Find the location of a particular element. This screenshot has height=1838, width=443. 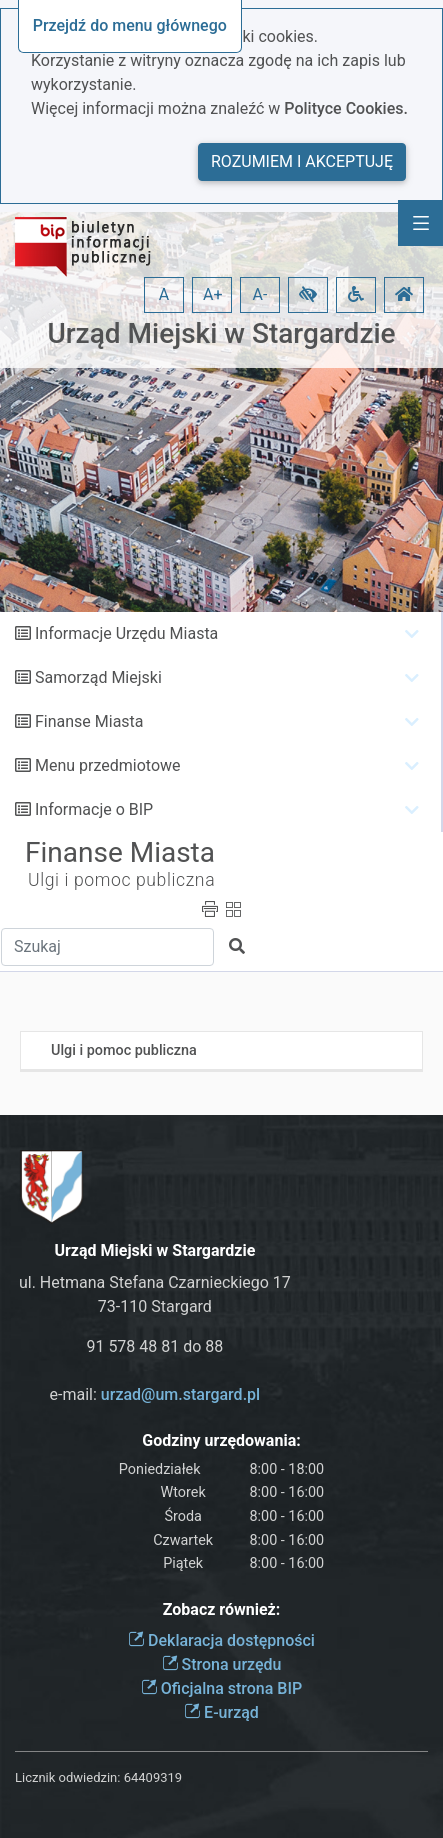

e-mail: is located at coordinates (155, 1394).